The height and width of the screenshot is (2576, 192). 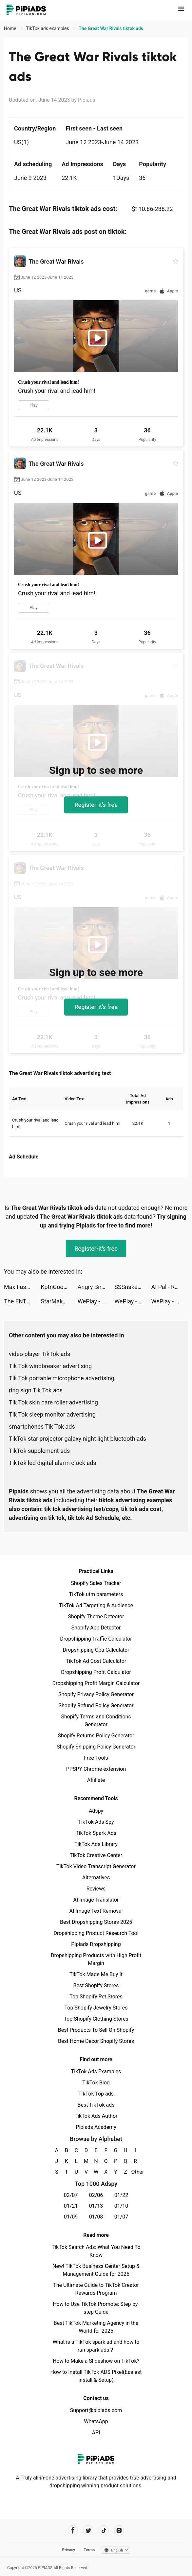 I want to click on 01/07, so click(x=121, y=2217).